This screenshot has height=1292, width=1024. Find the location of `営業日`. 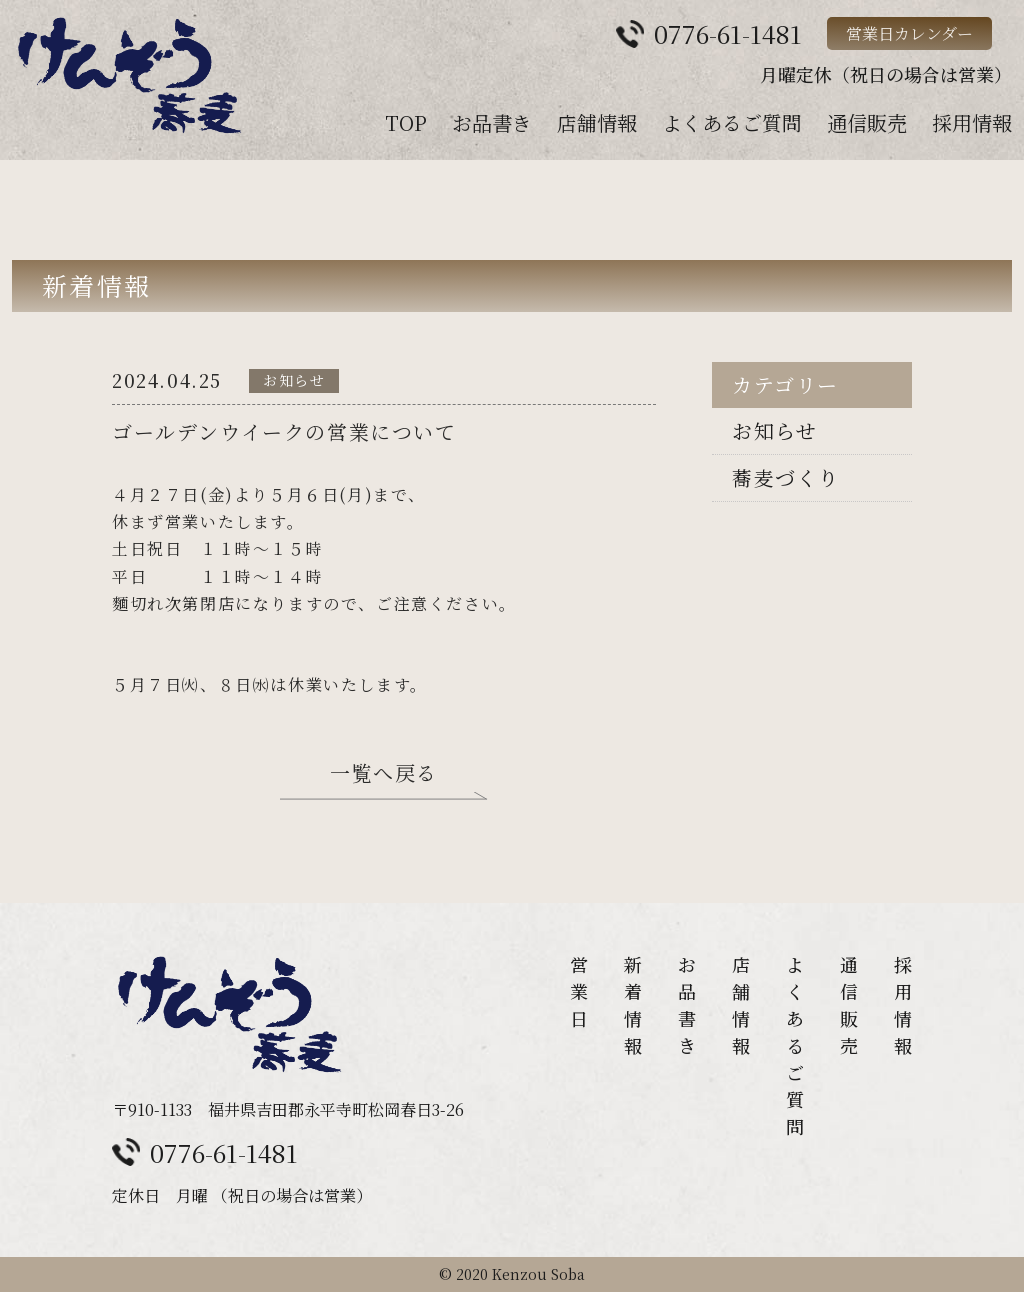

営業日 is located at coordinates (579, 991).